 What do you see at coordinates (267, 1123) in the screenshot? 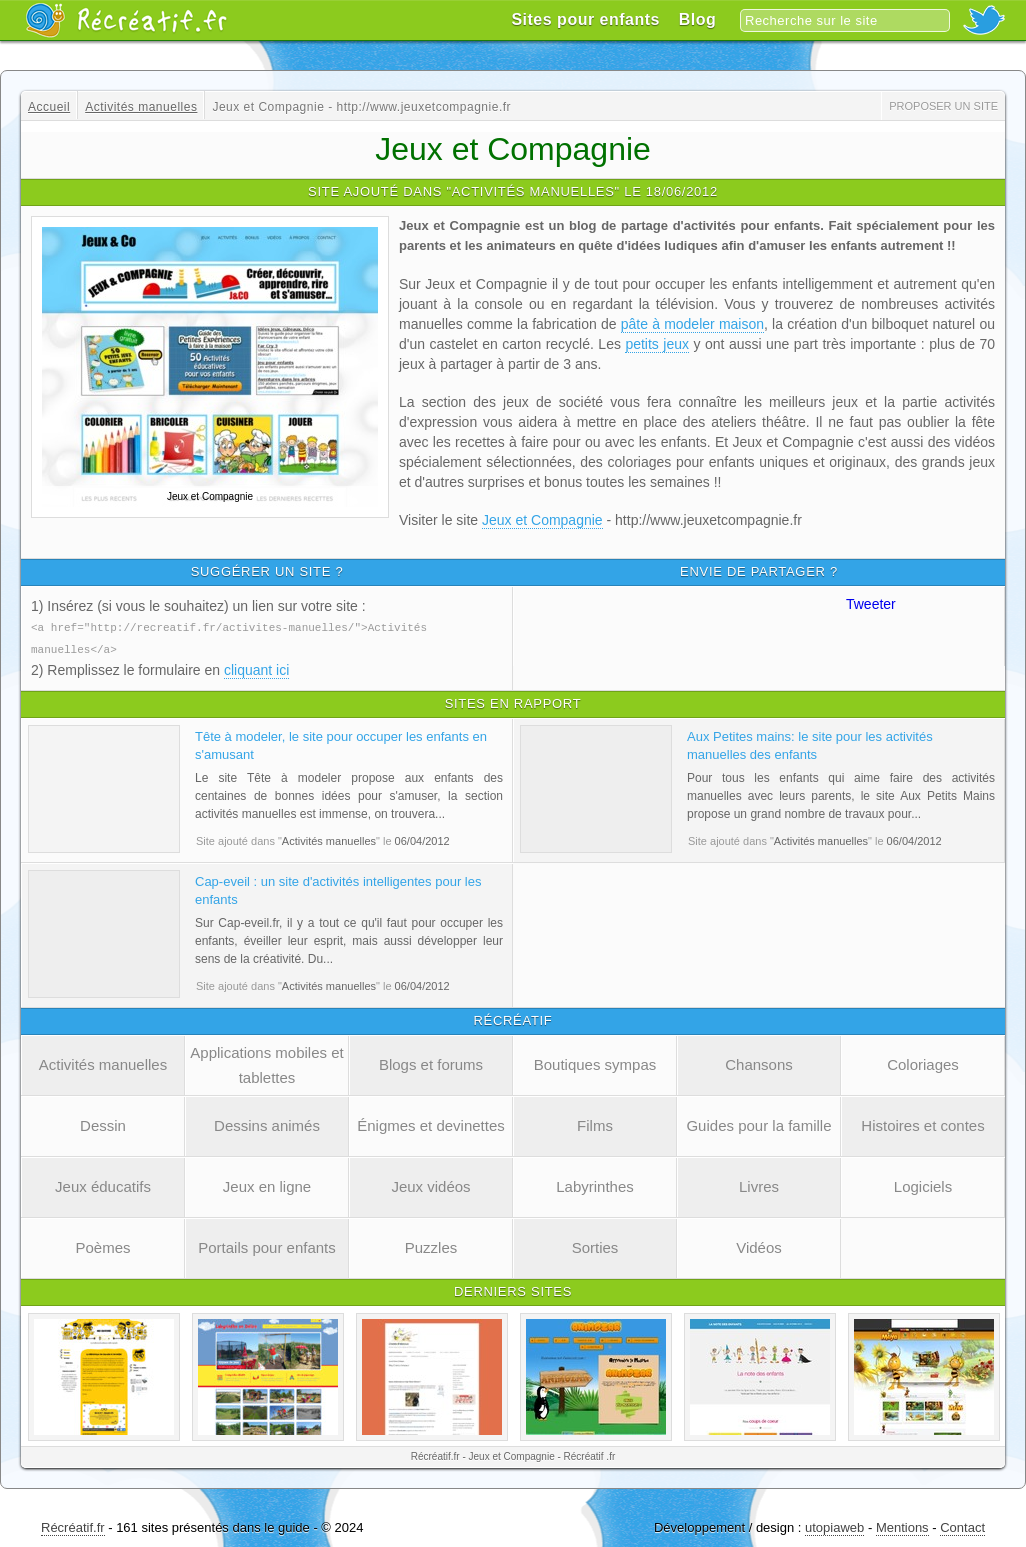
I see `Dessins animés` at bounding box center [267, 1123].